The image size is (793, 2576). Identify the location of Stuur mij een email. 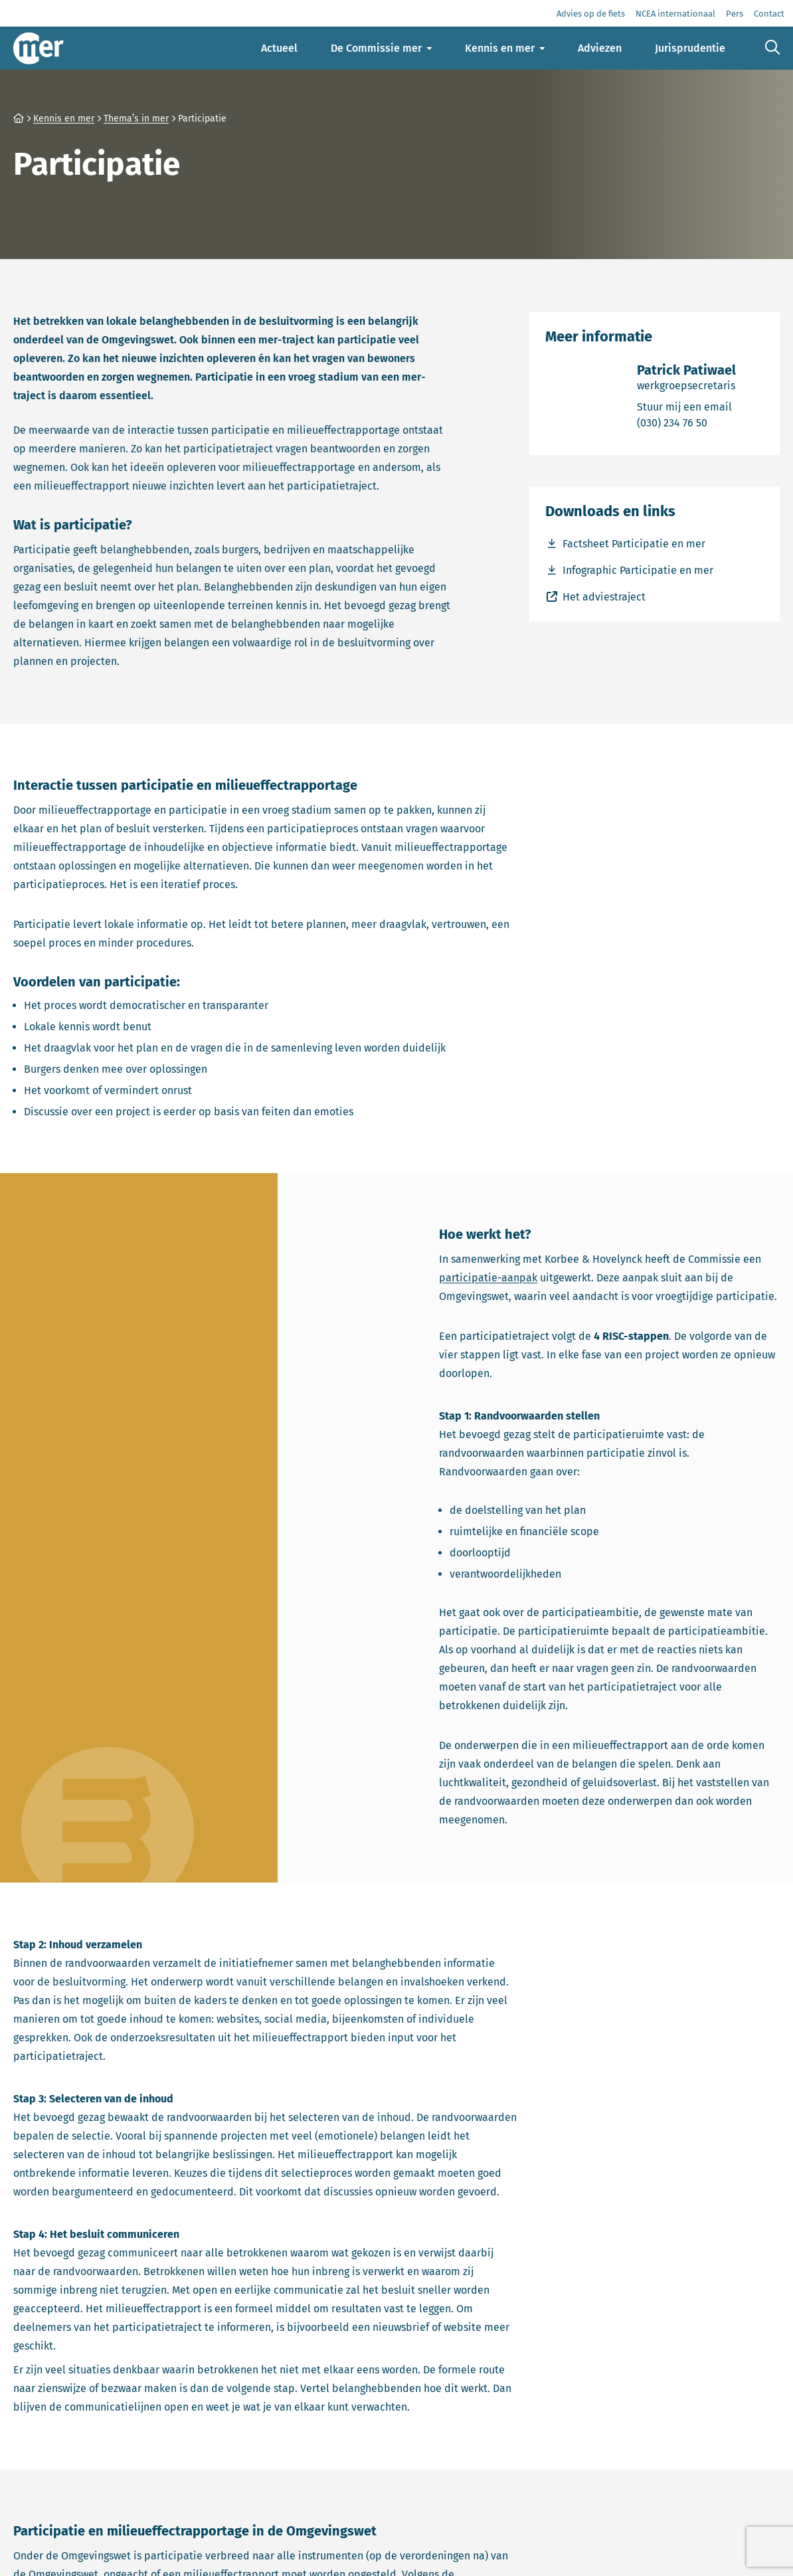
(686, 406).